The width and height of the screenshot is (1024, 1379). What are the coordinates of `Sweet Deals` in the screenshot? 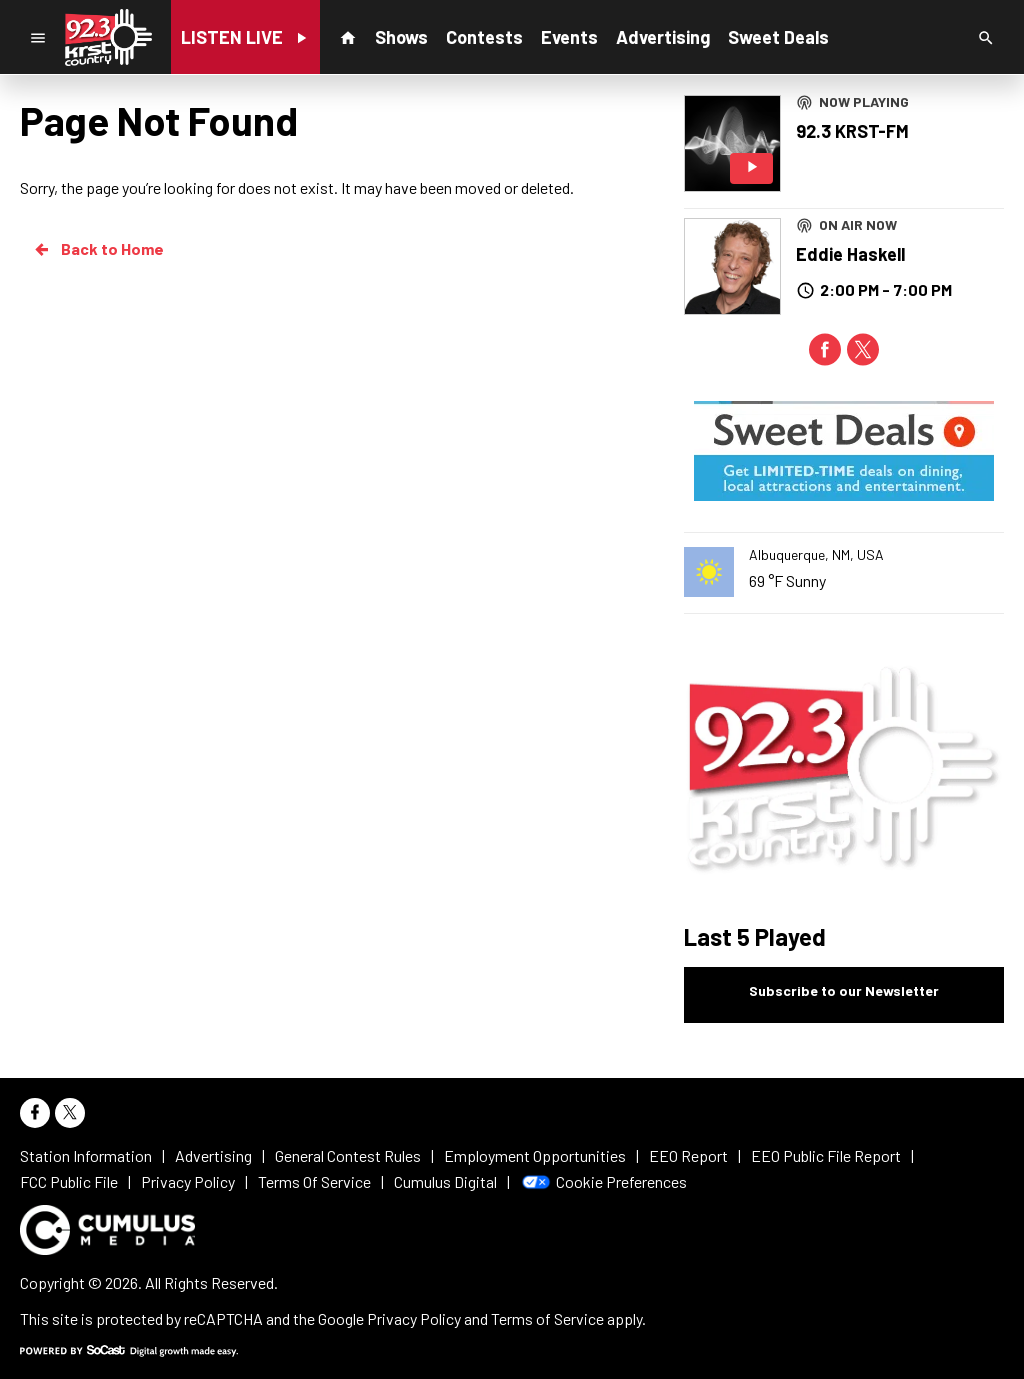 It's located at (778, 37).